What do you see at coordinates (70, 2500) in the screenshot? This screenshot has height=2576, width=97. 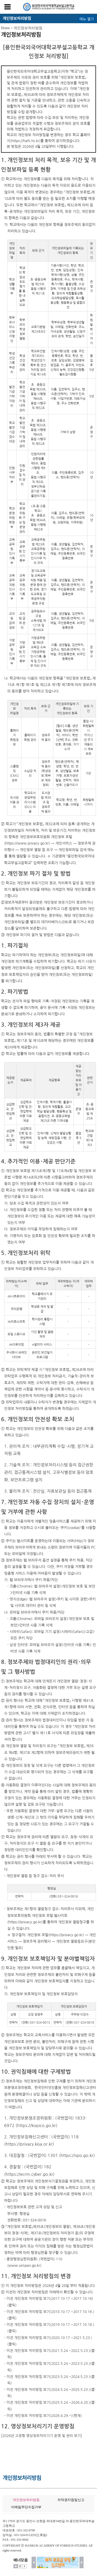 I see `저작권지침및신고` at bounding box center [70, 2500].